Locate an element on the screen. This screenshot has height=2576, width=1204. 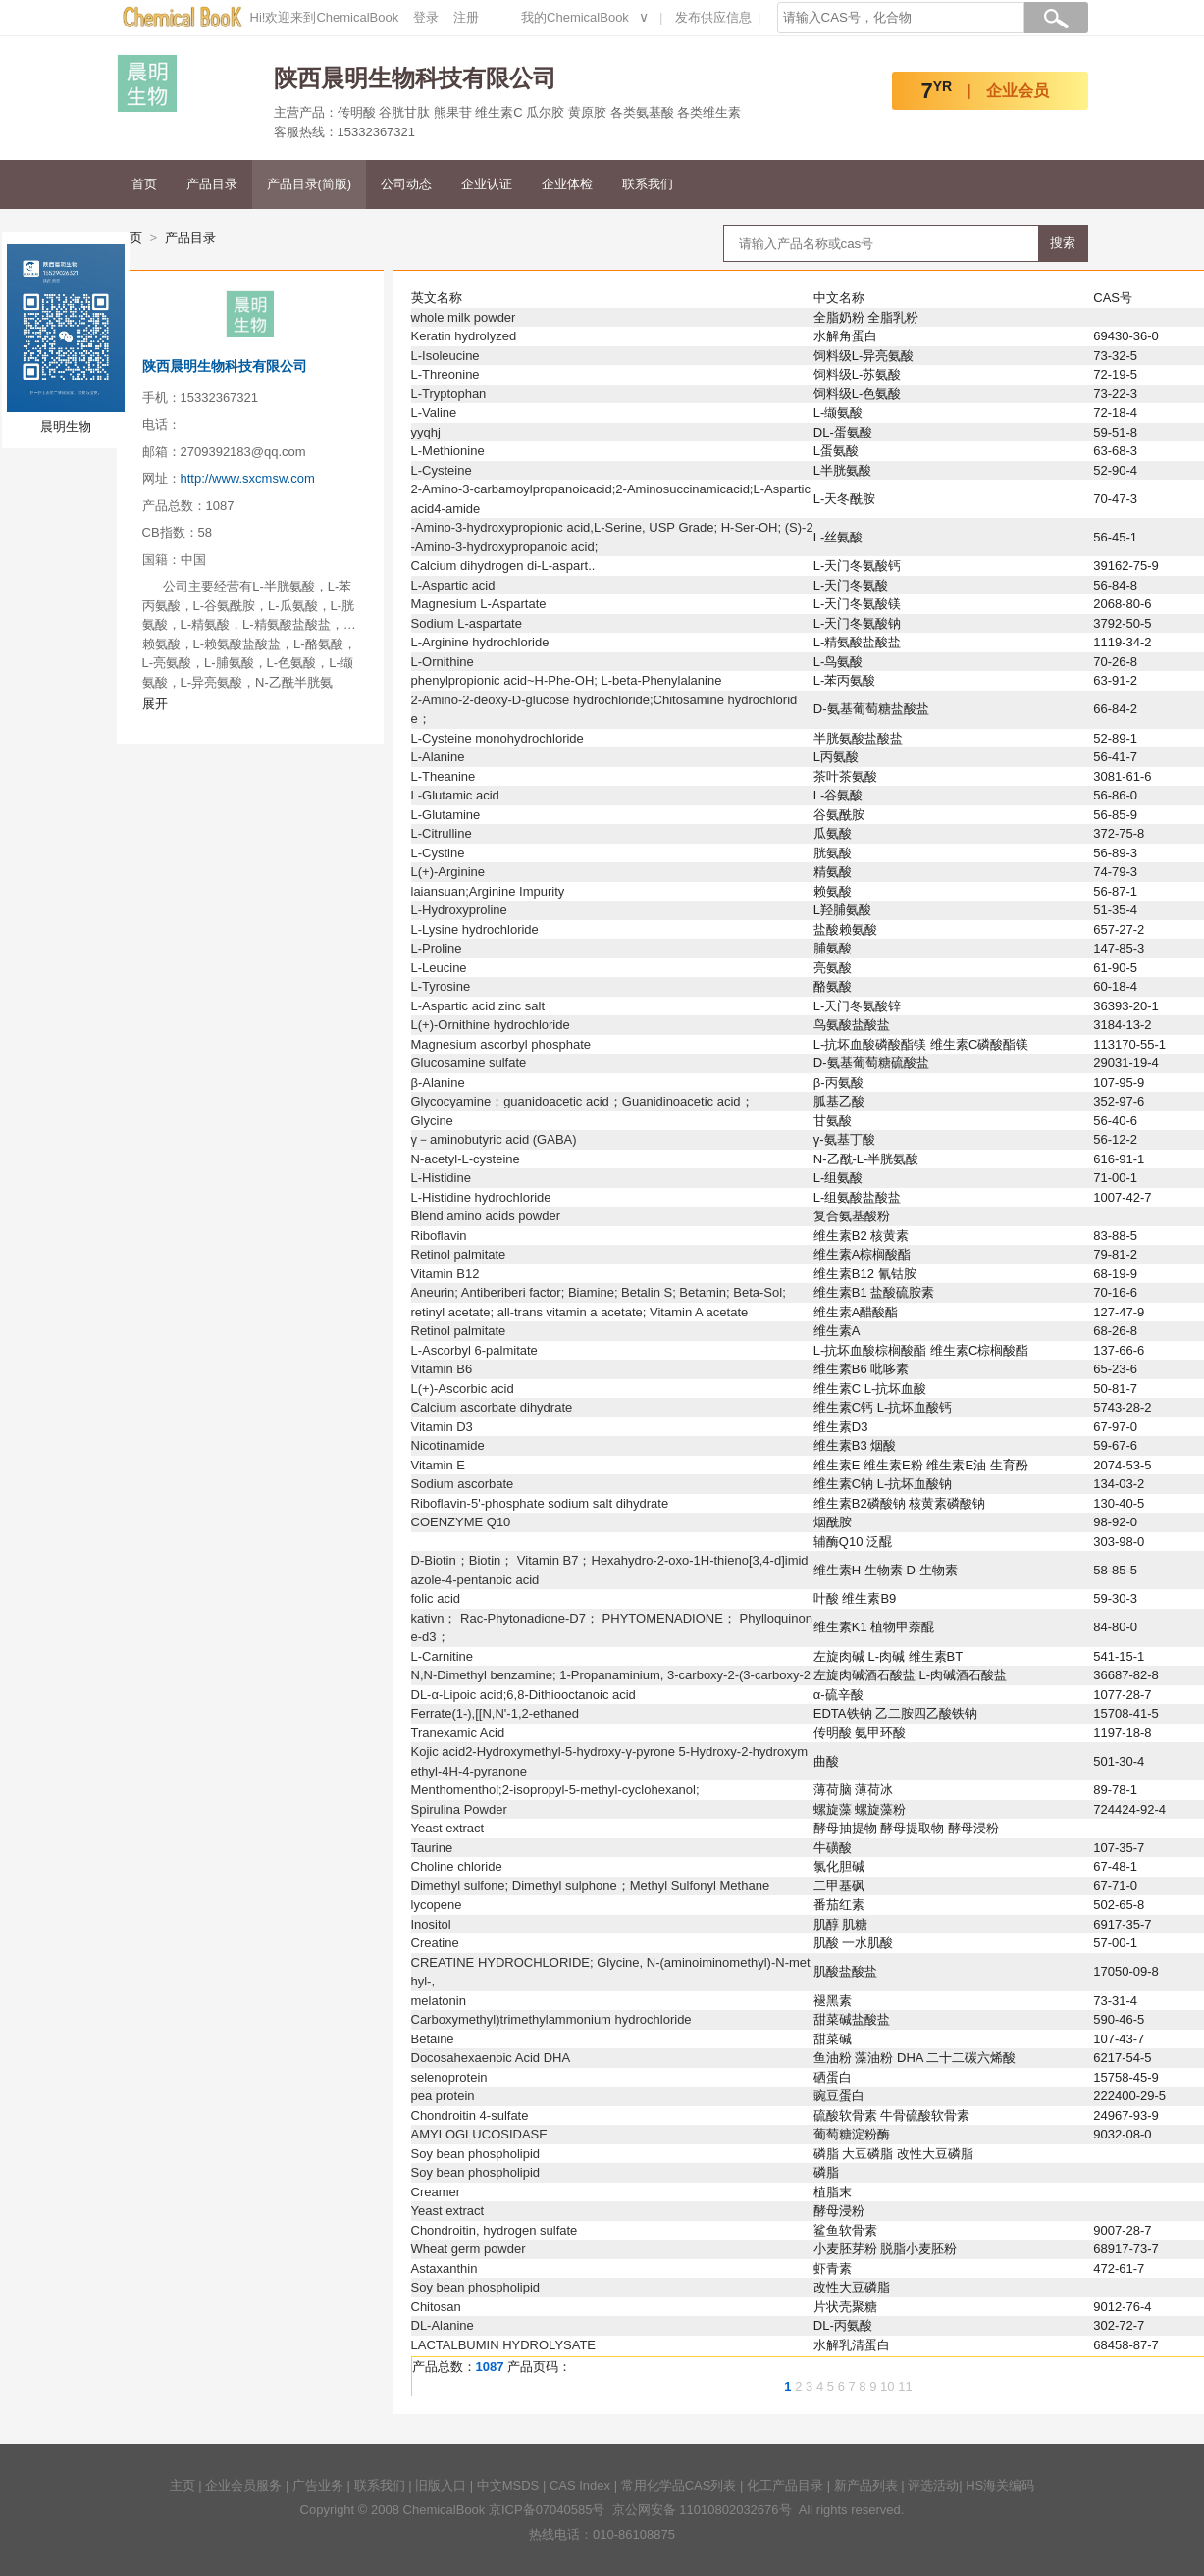
主页 is located at coordinates (182, 2485).